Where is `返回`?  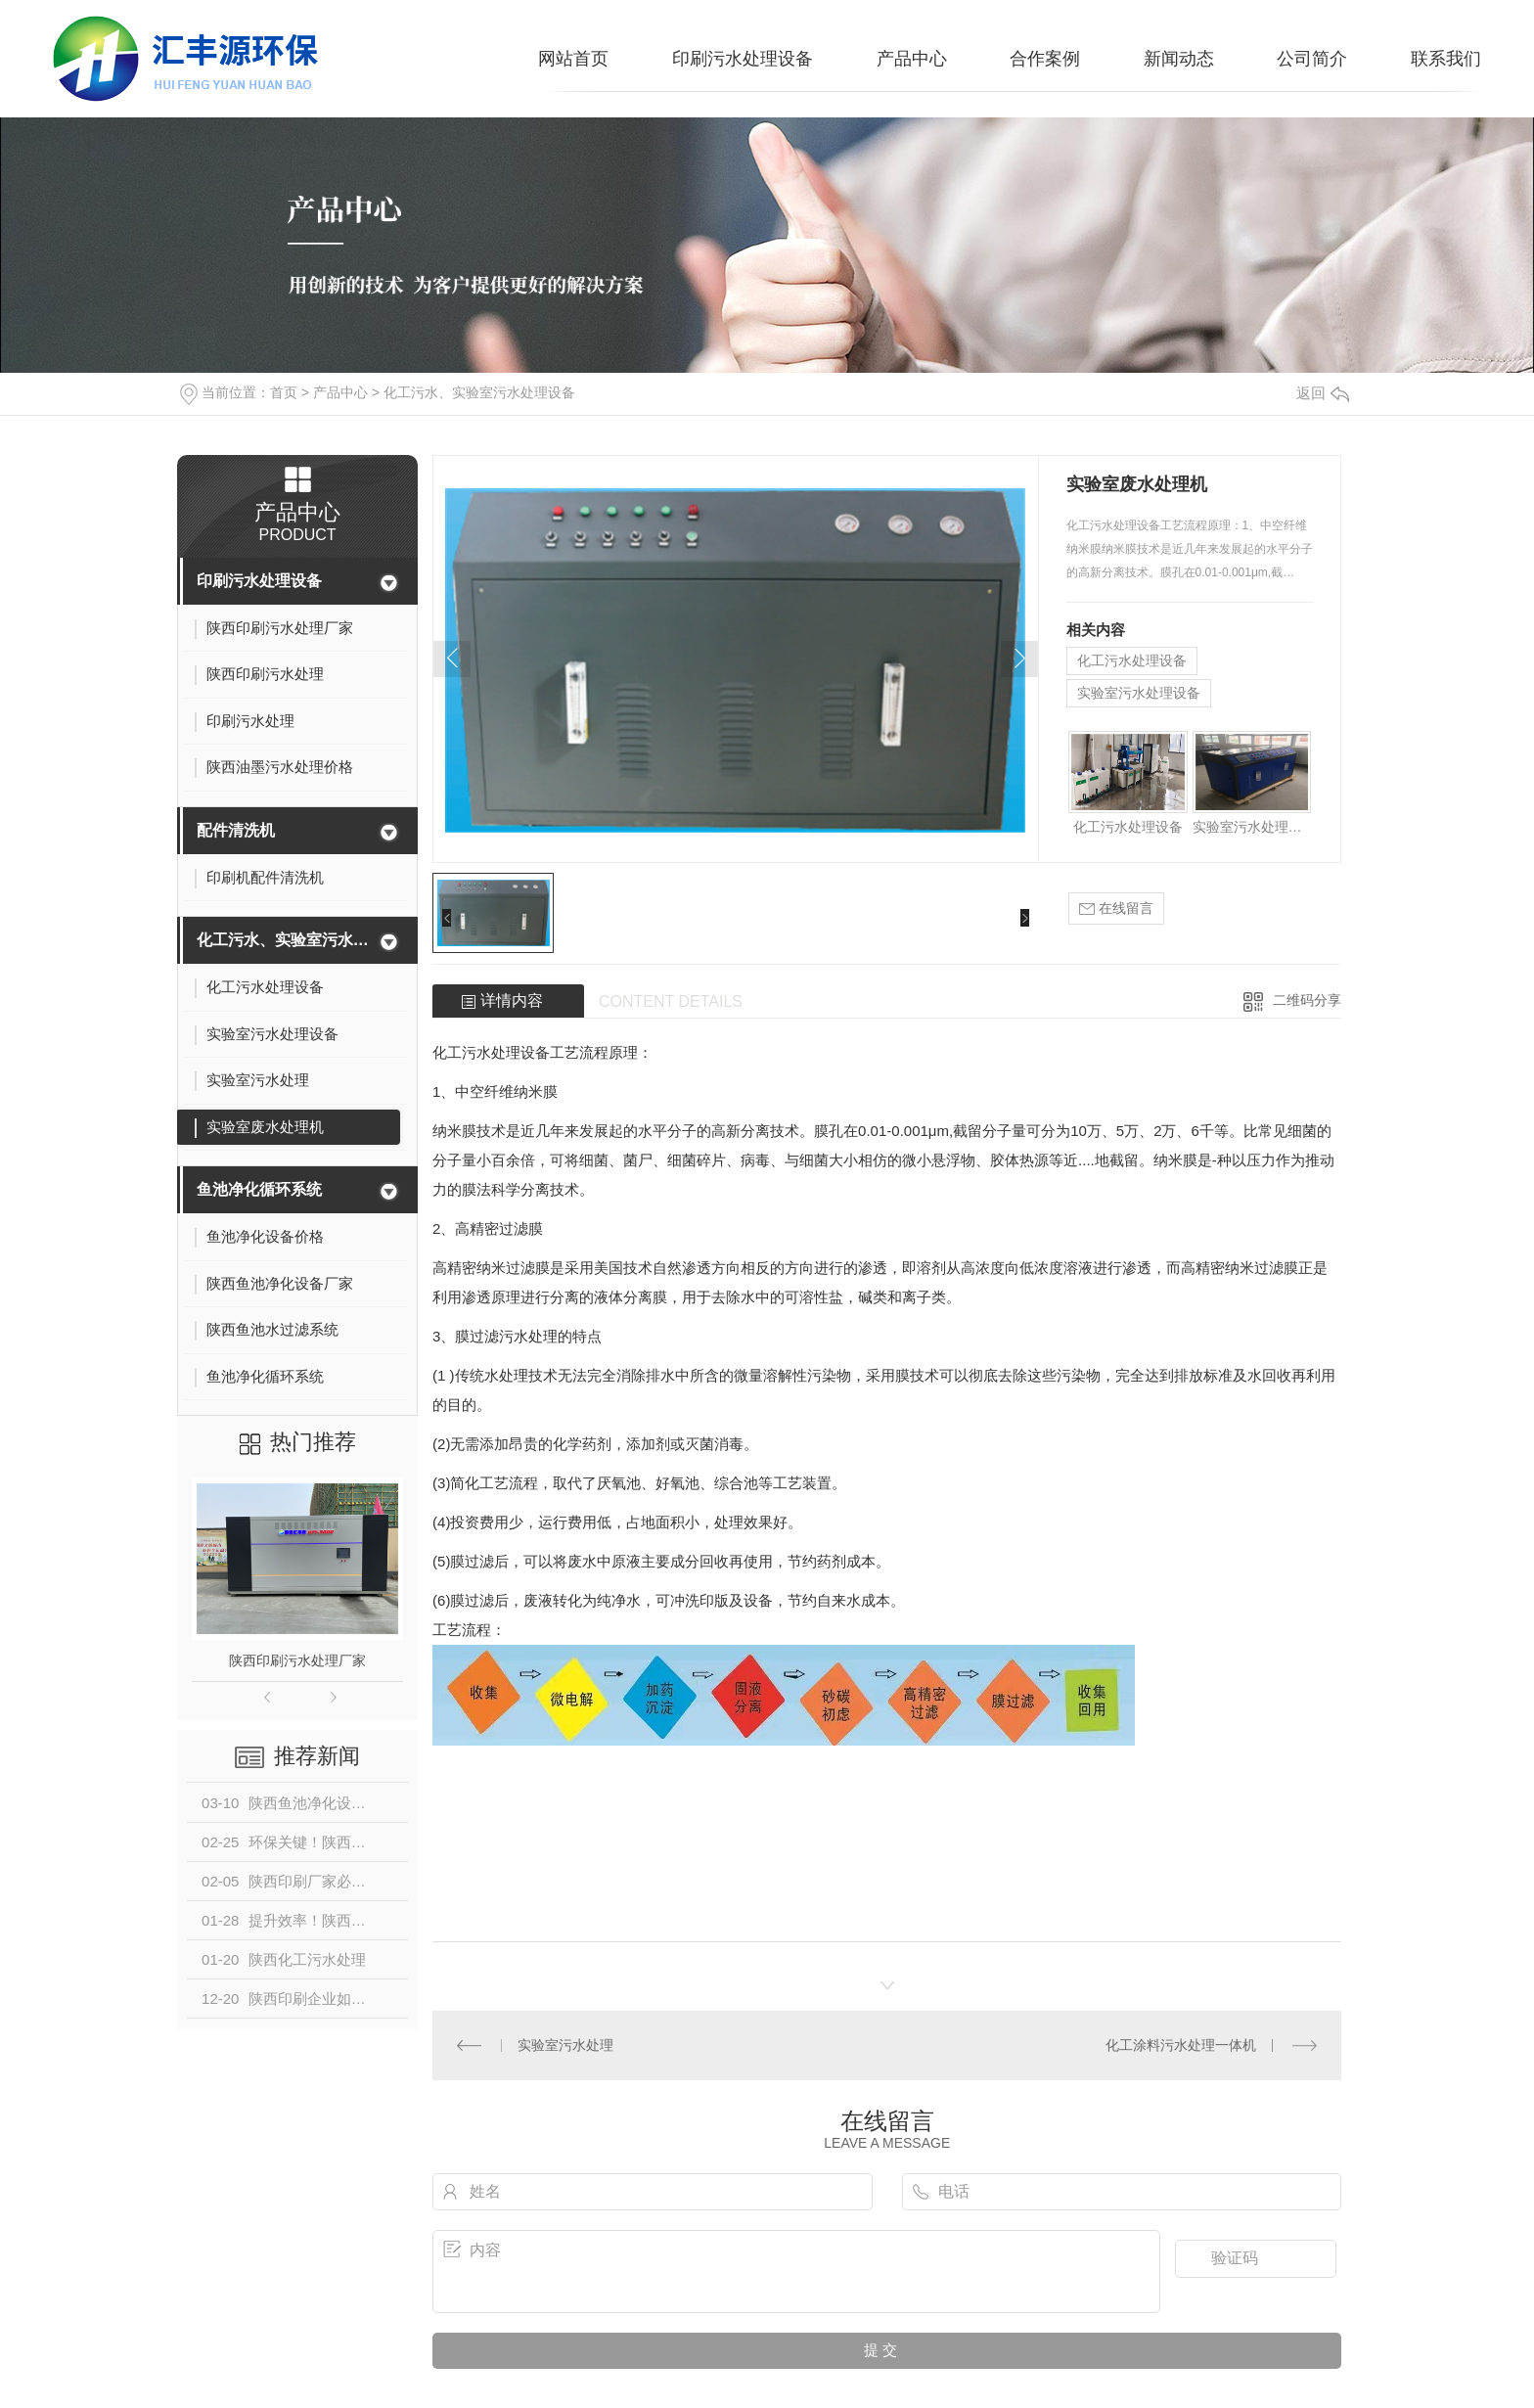 返回 is located at coordinates (1322, 393).